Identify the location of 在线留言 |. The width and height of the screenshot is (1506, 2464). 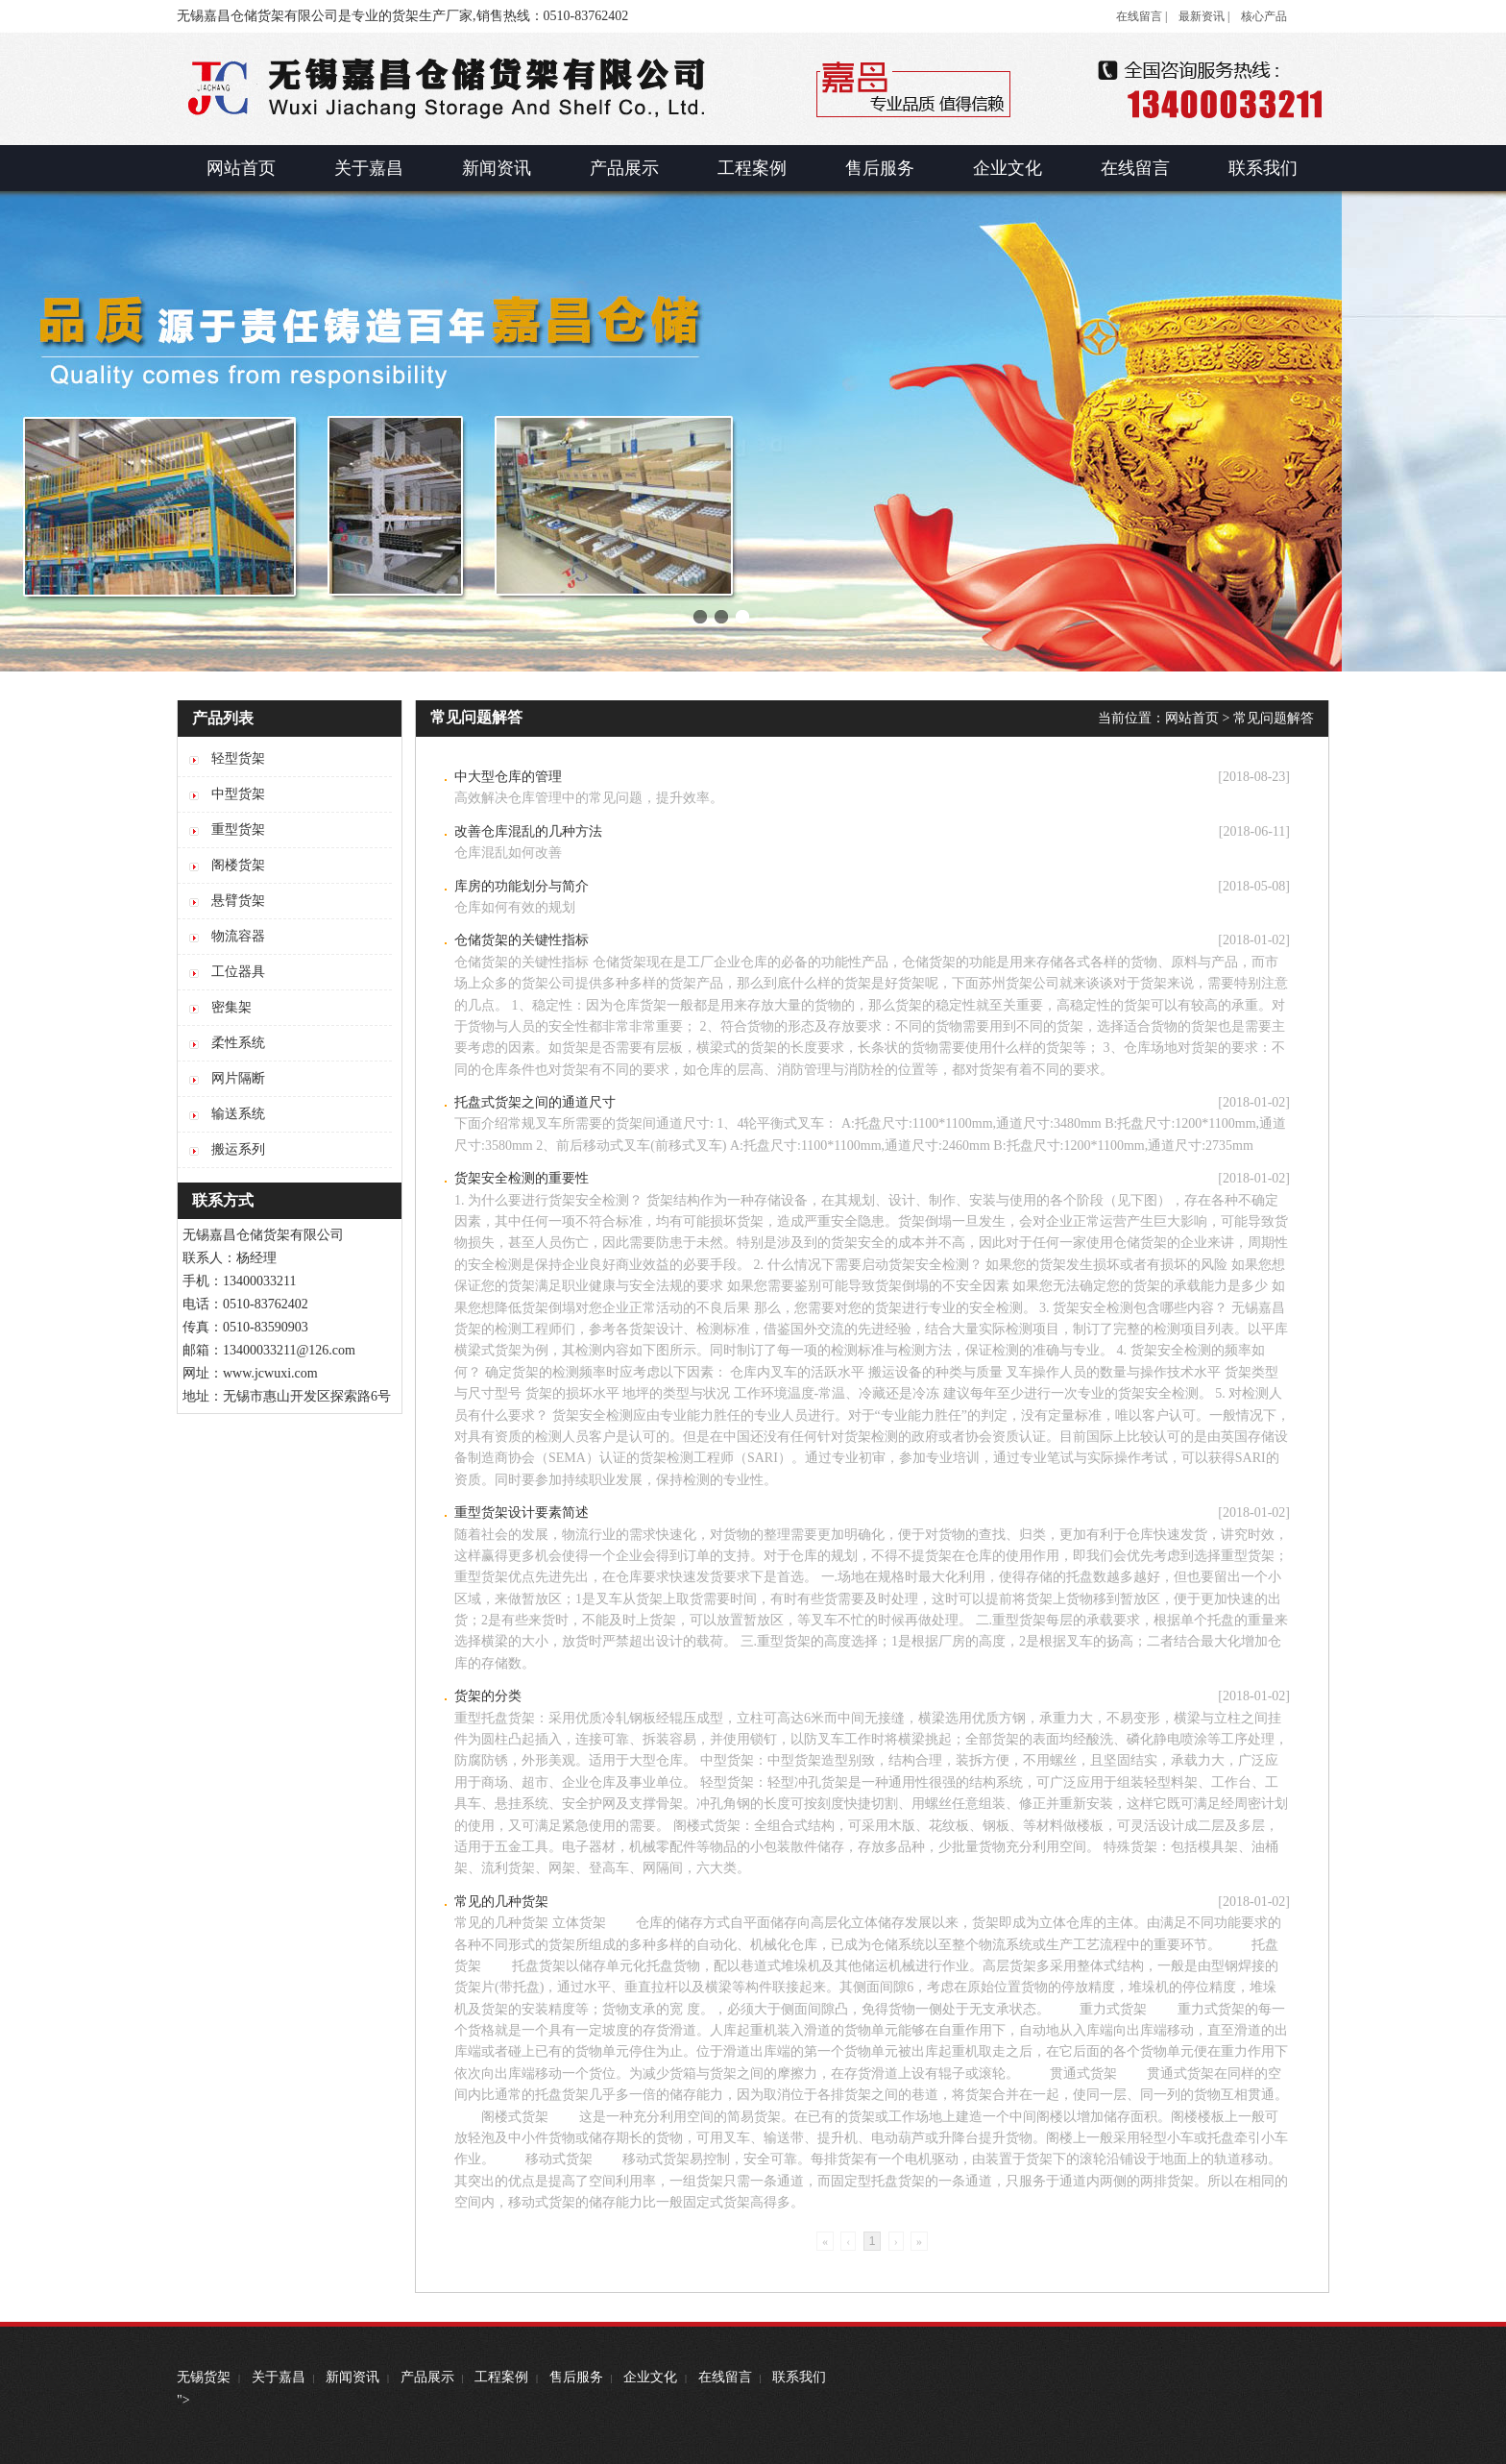
(1141, 16).